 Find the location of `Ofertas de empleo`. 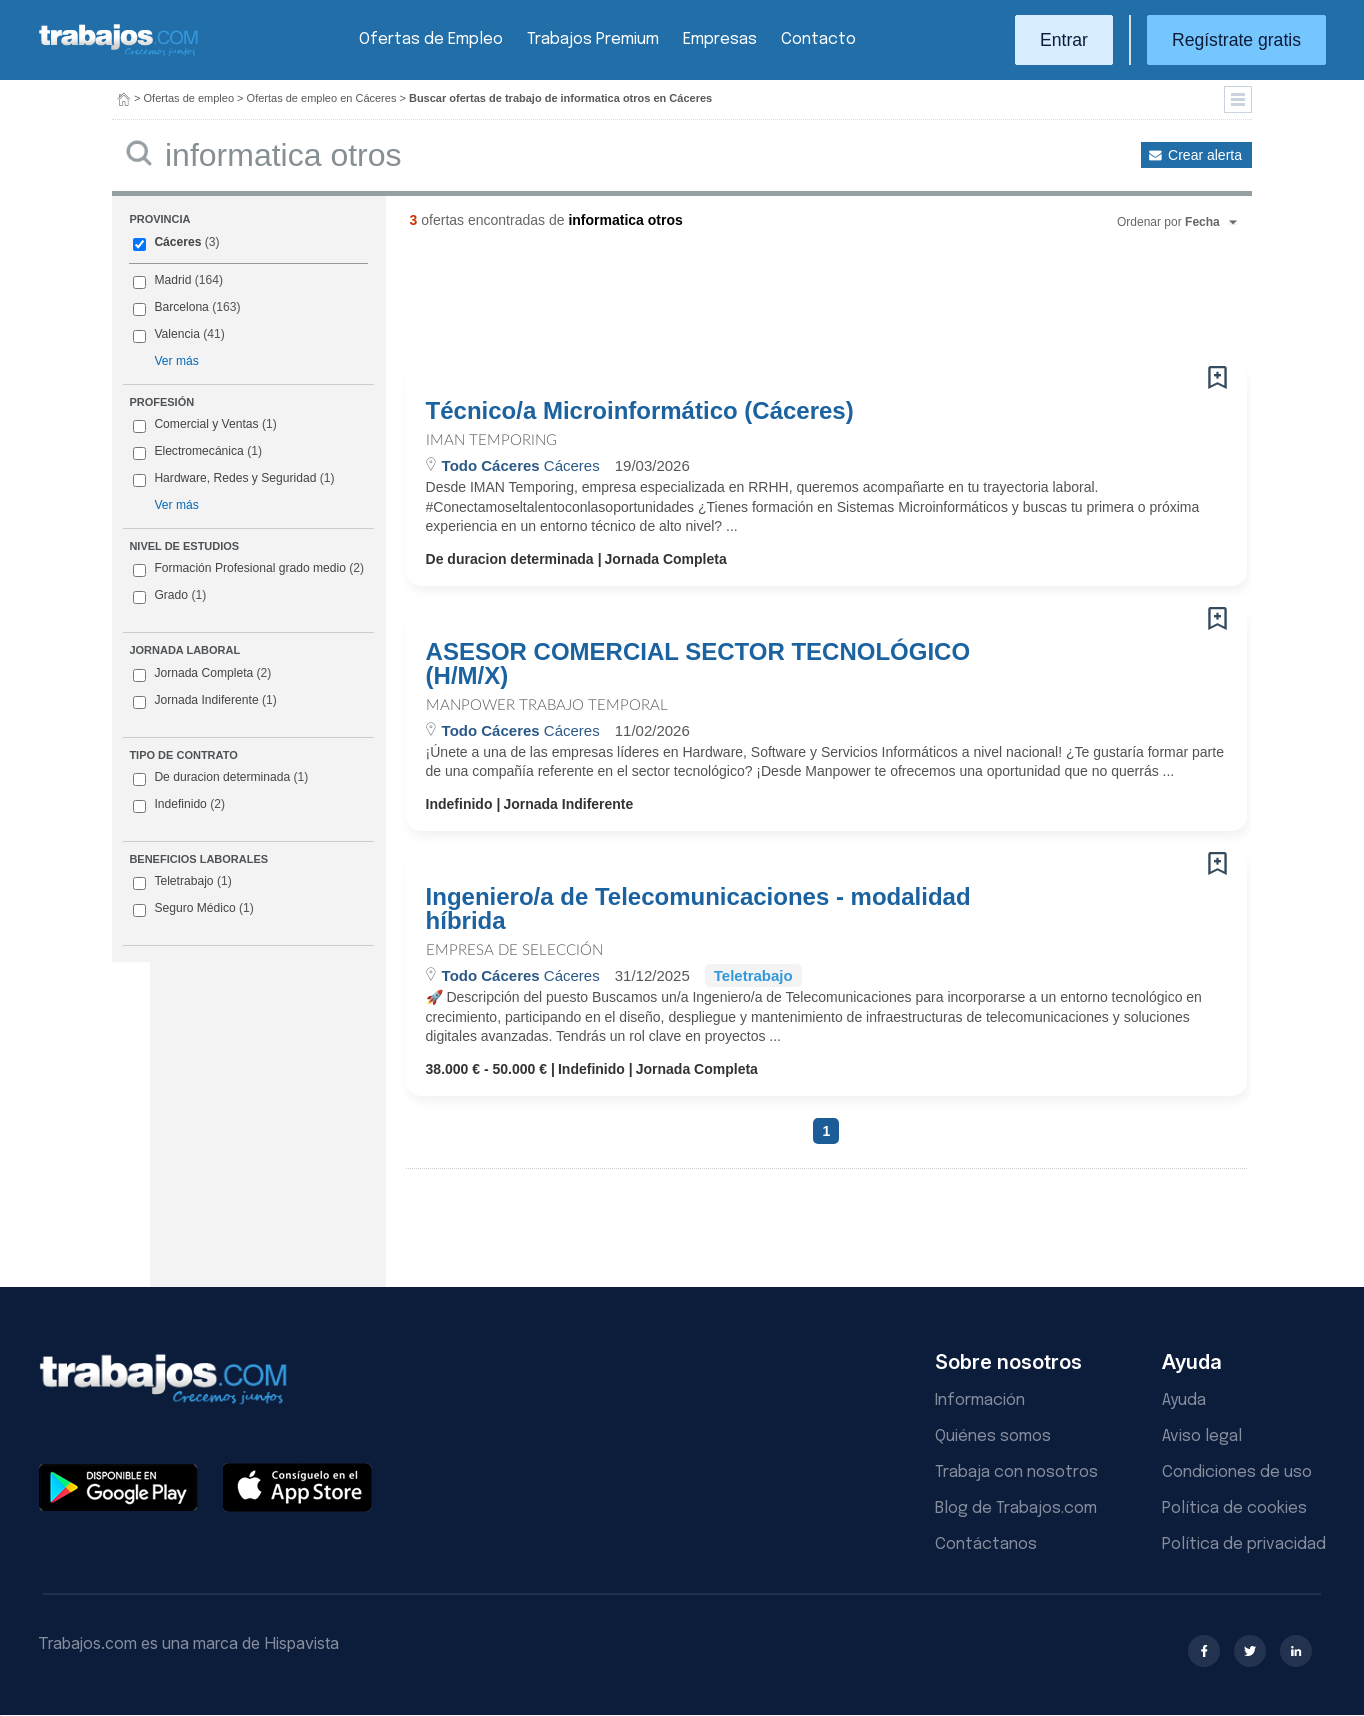

Ofertas de empleo is located at coordinates (189, 98).